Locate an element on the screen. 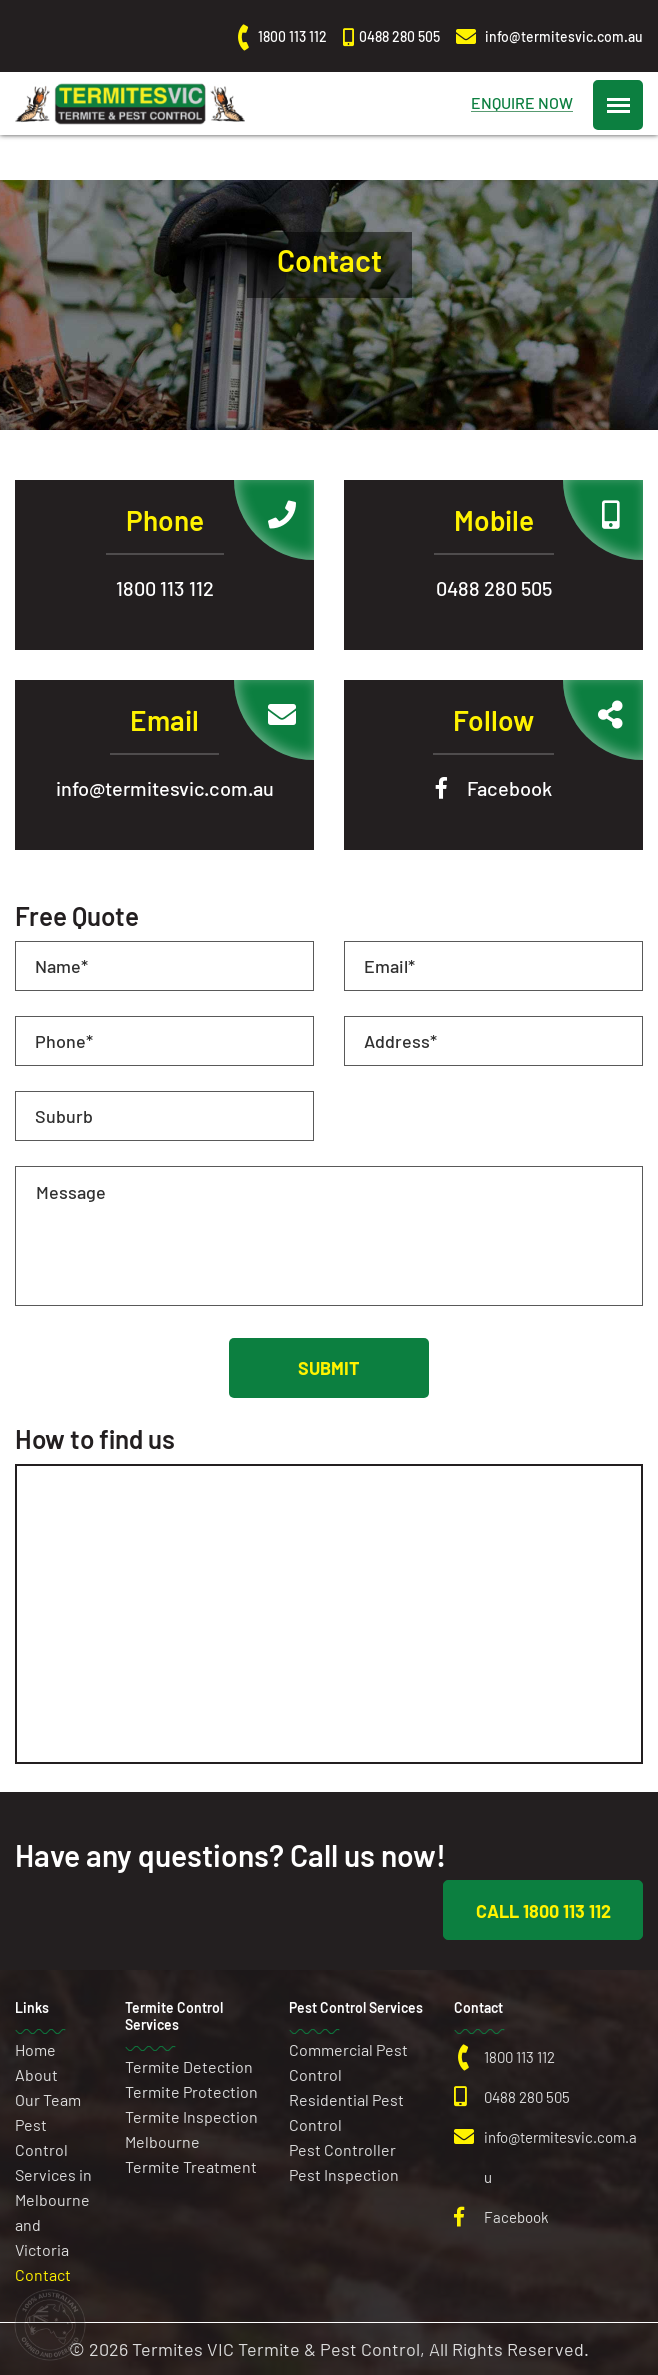 Image resolution: width=658 pixels, height=2375 pixels. About is located at coordinates (36, 2074).